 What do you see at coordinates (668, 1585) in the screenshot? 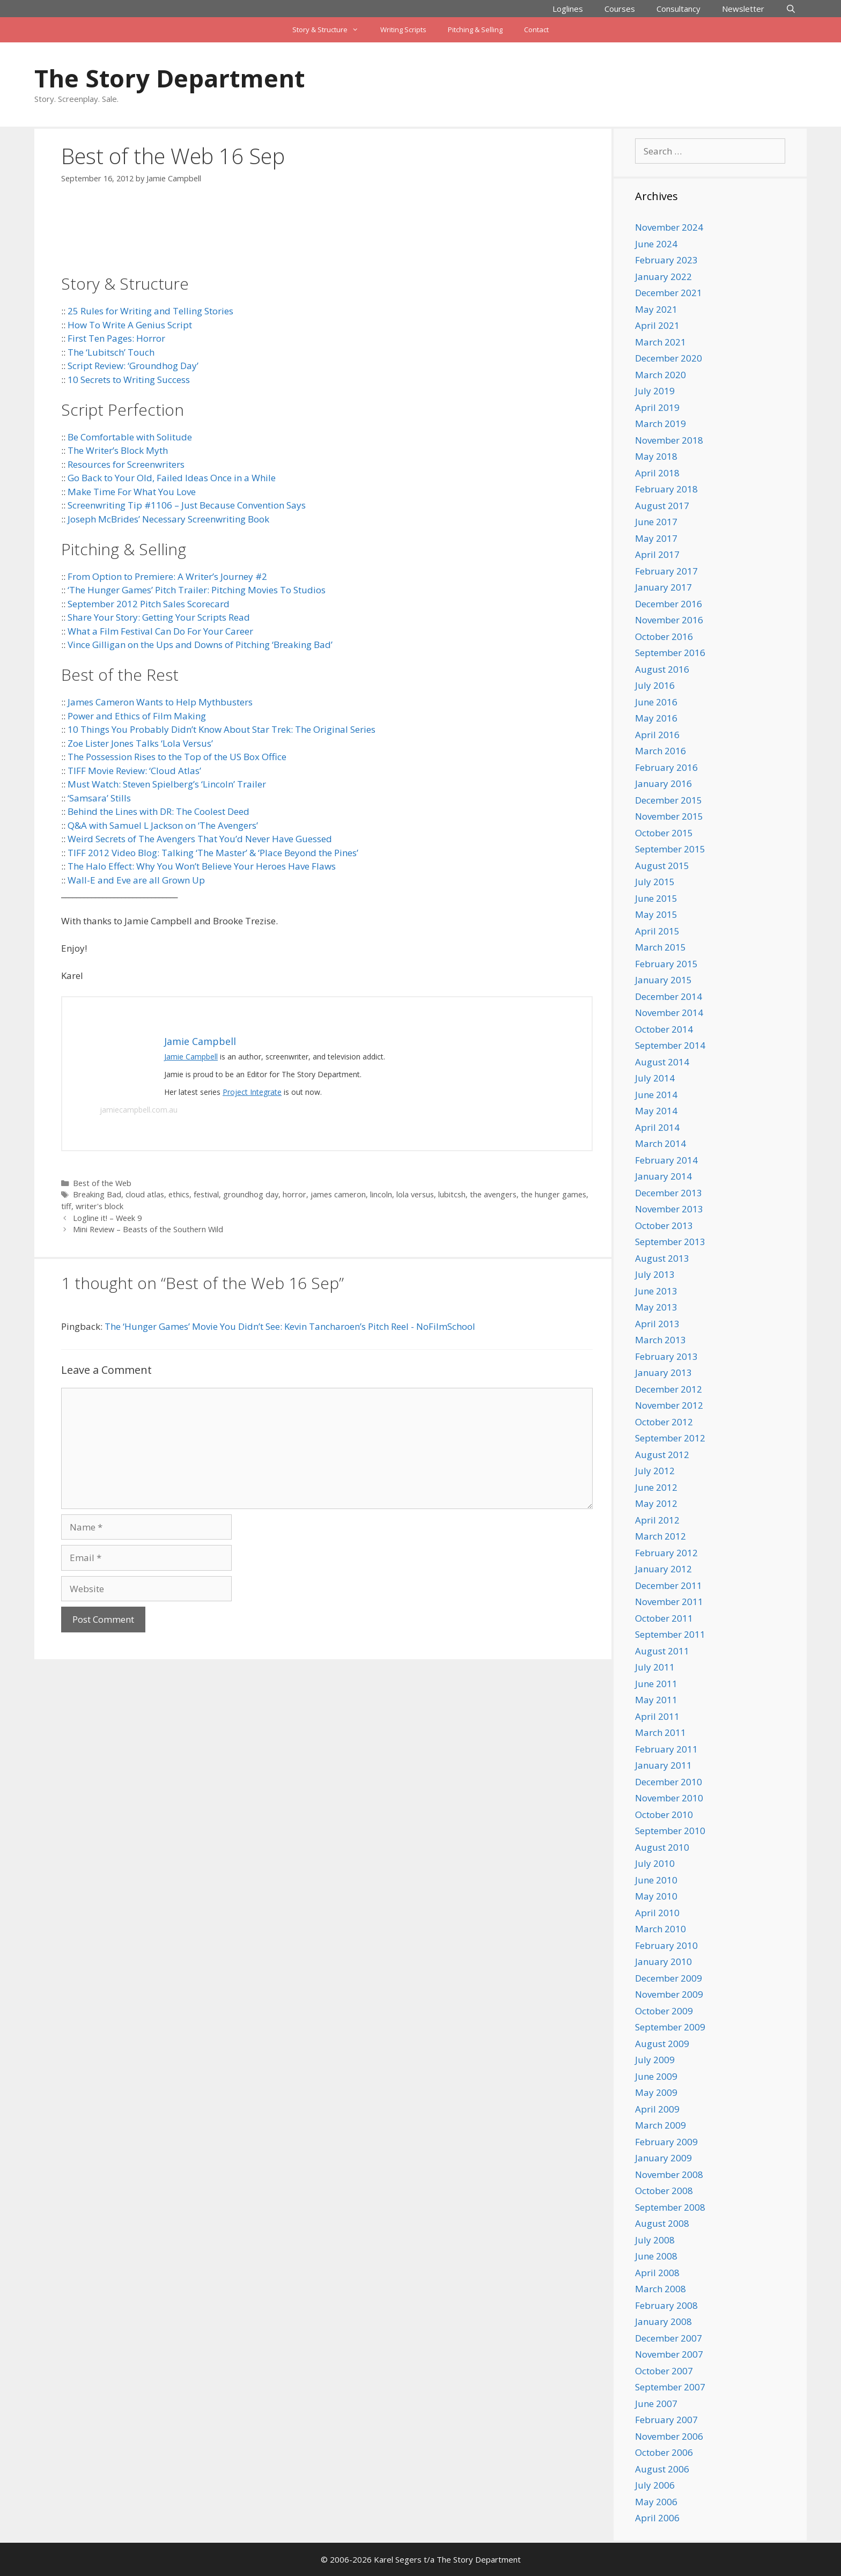
I see `December 2011` at bounding box center [668, 1585].